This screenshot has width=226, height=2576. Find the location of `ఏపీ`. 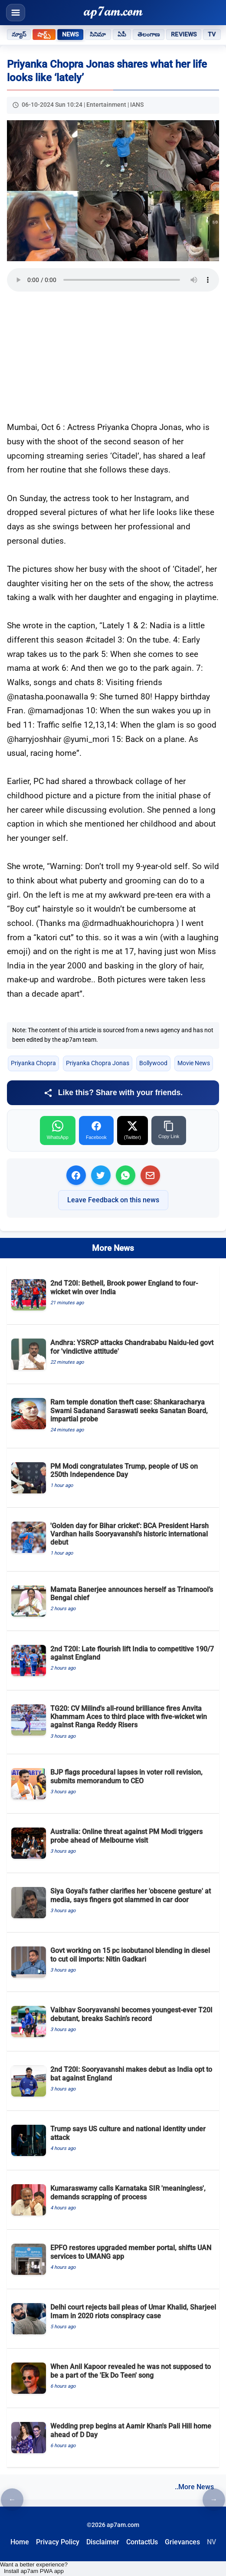

ఏపీ is located at coordinates (122, 34).